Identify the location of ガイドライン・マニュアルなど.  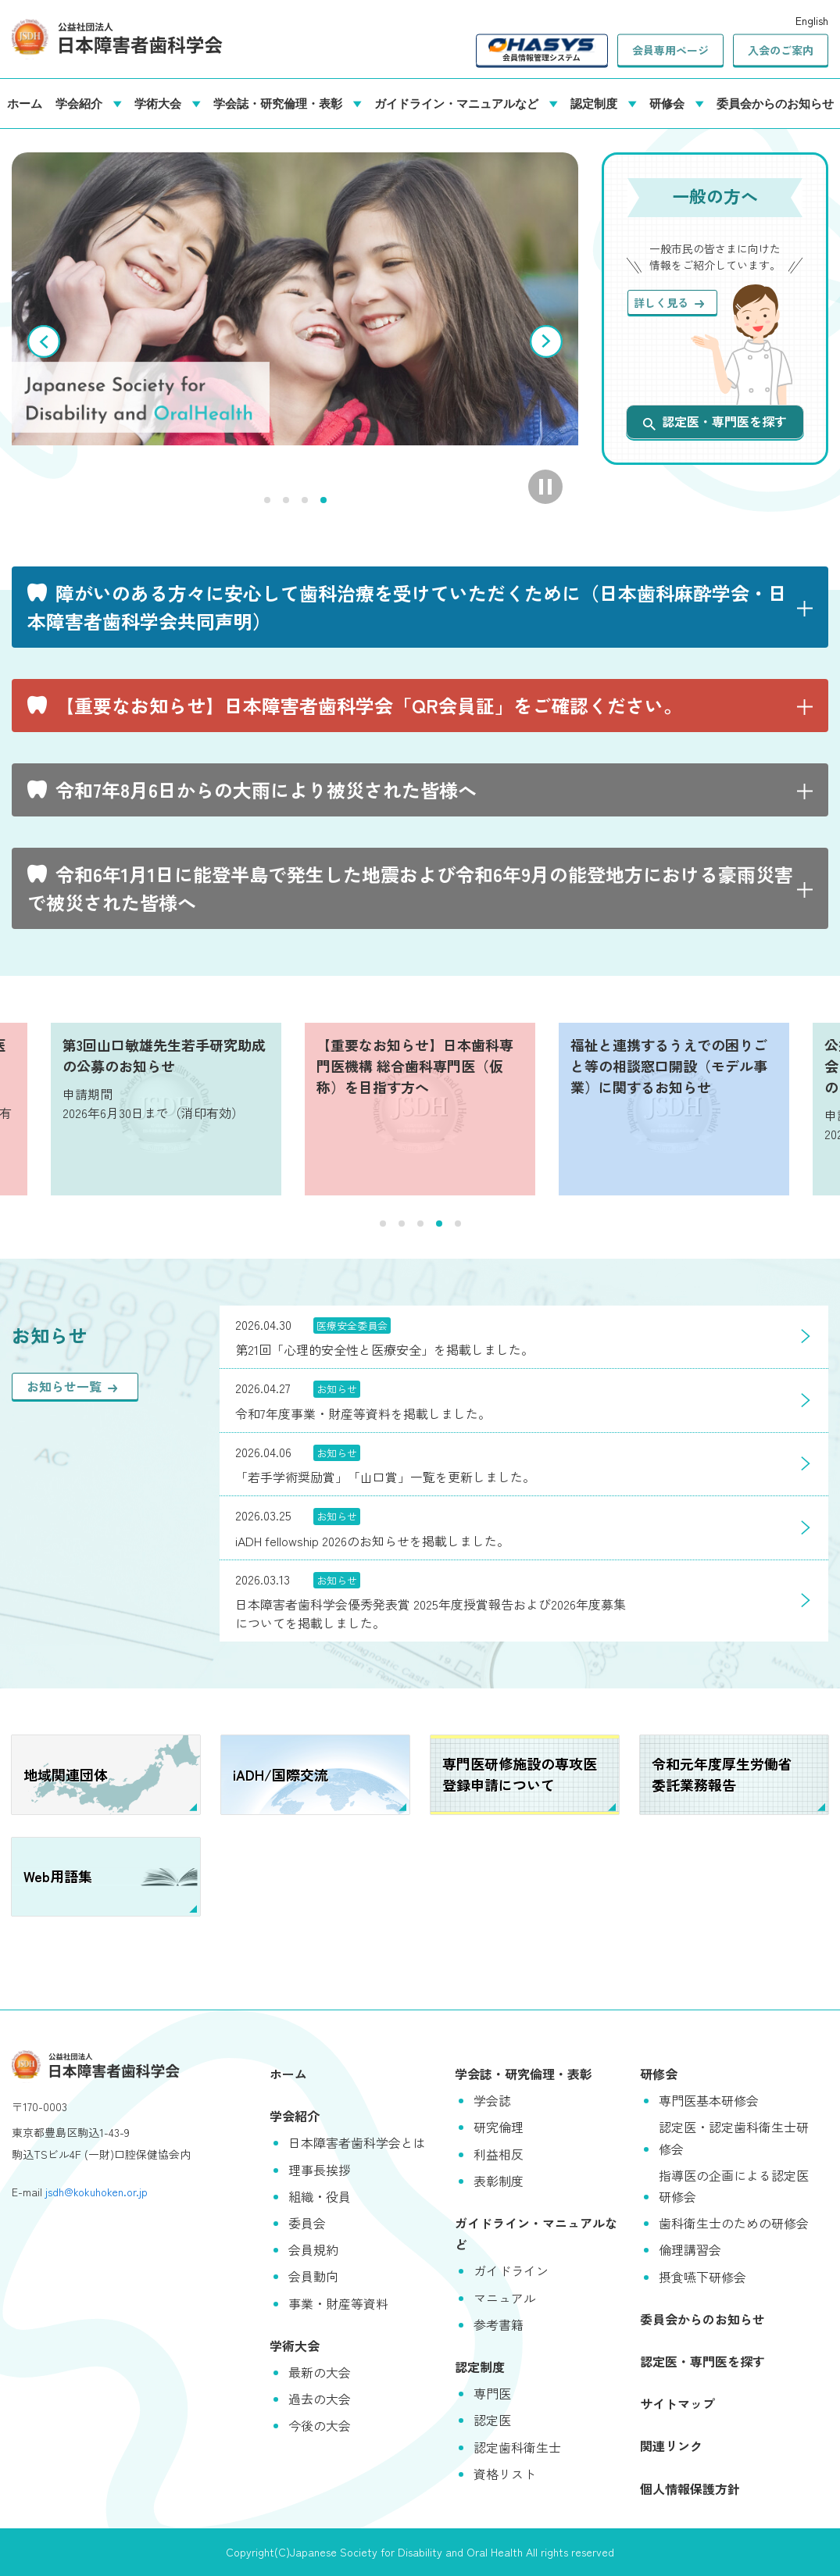
(459, 103).